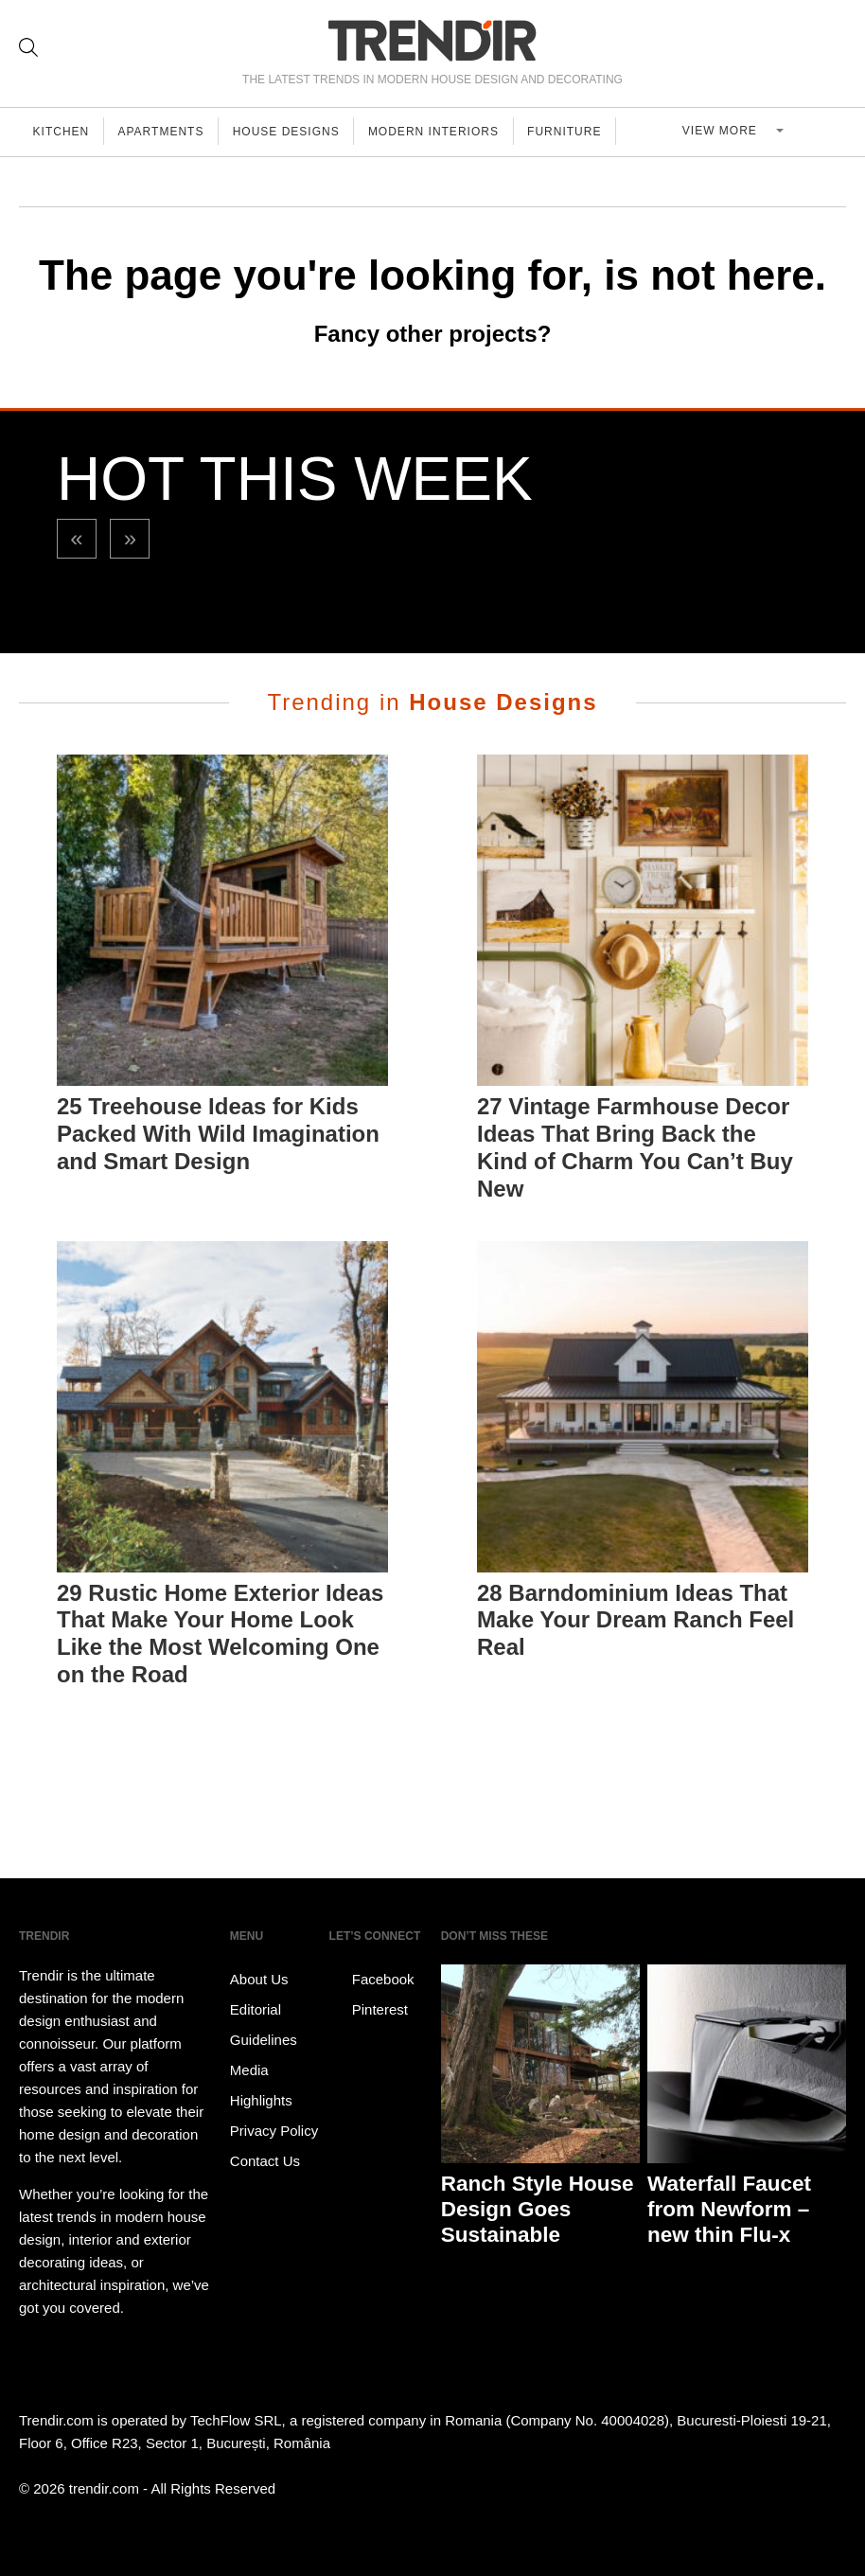  Describe the element at coordinates (368, 2009) in the screenshot. I see `Pinterest` at that location.